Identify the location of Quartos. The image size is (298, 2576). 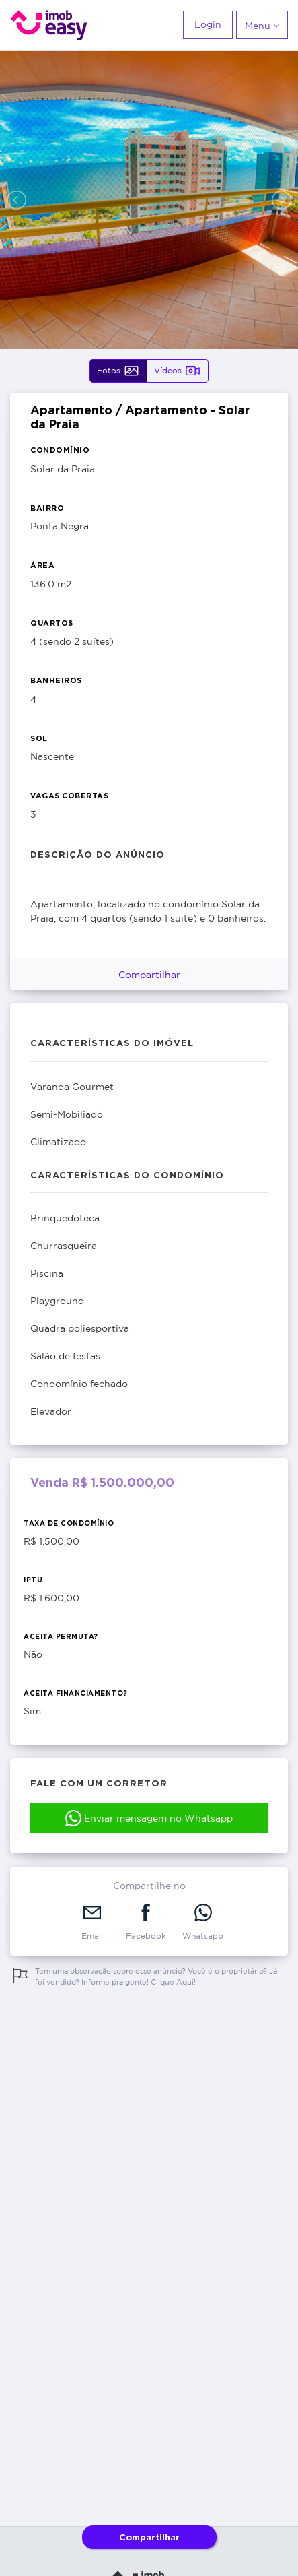
(51, 623).